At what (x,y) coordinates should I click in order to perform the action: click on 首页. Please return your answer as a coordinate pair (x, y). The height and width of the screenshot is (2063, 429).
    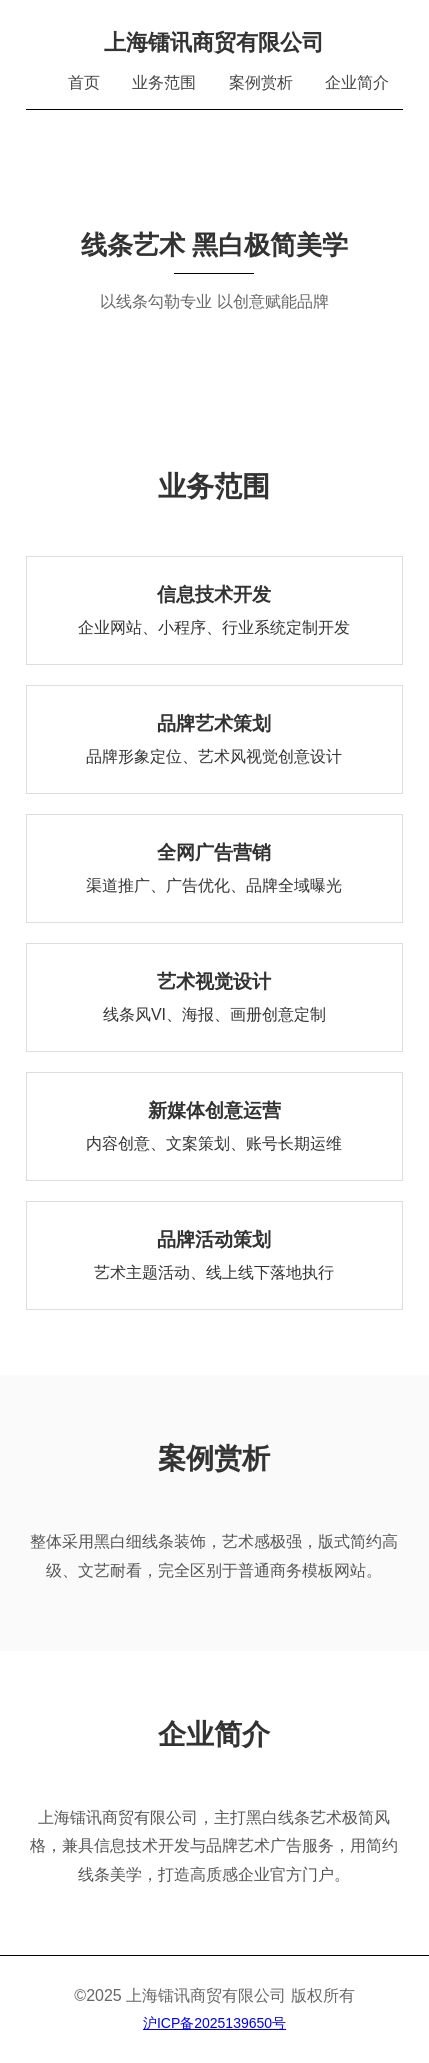
    Looking at the image, I should click on (84, 82).